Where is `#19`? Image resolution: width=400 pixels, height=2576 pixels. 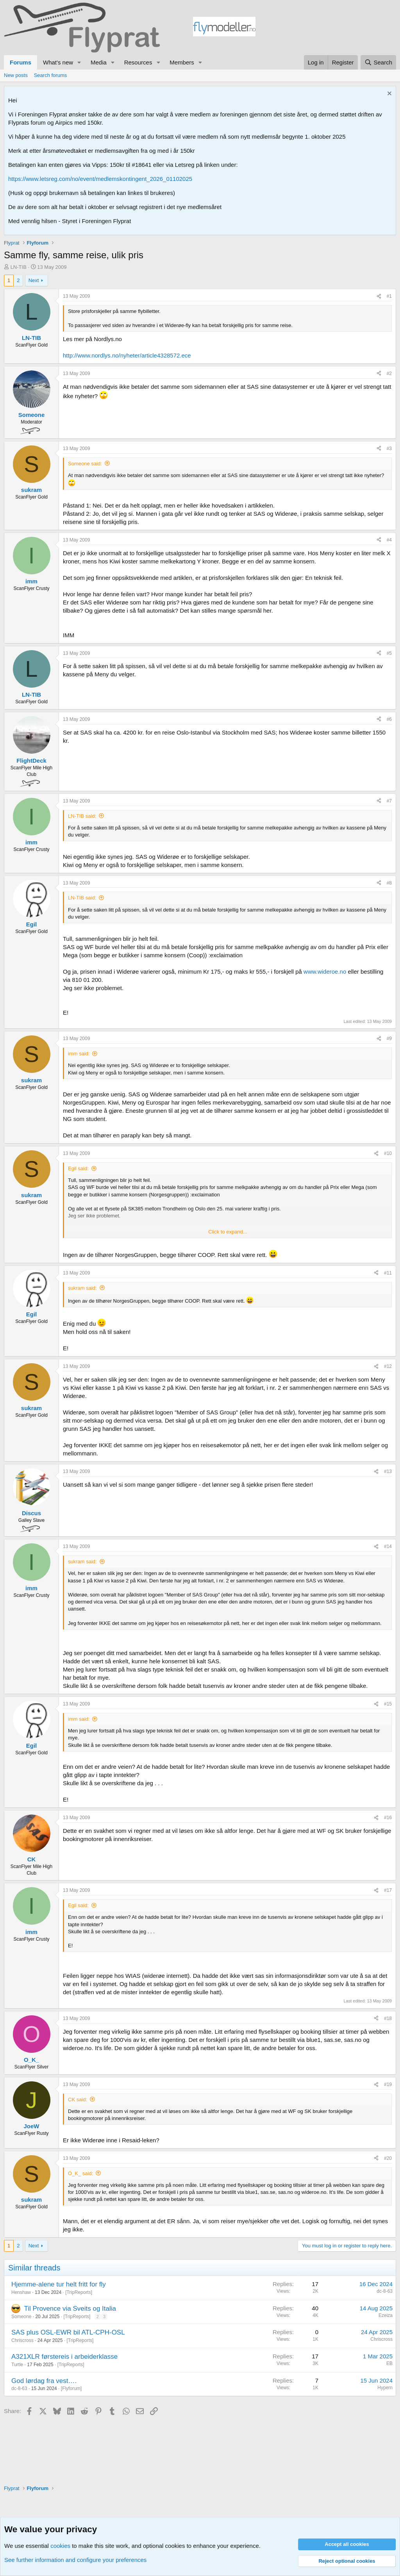
#19 is located at coordinates (388, 2084).